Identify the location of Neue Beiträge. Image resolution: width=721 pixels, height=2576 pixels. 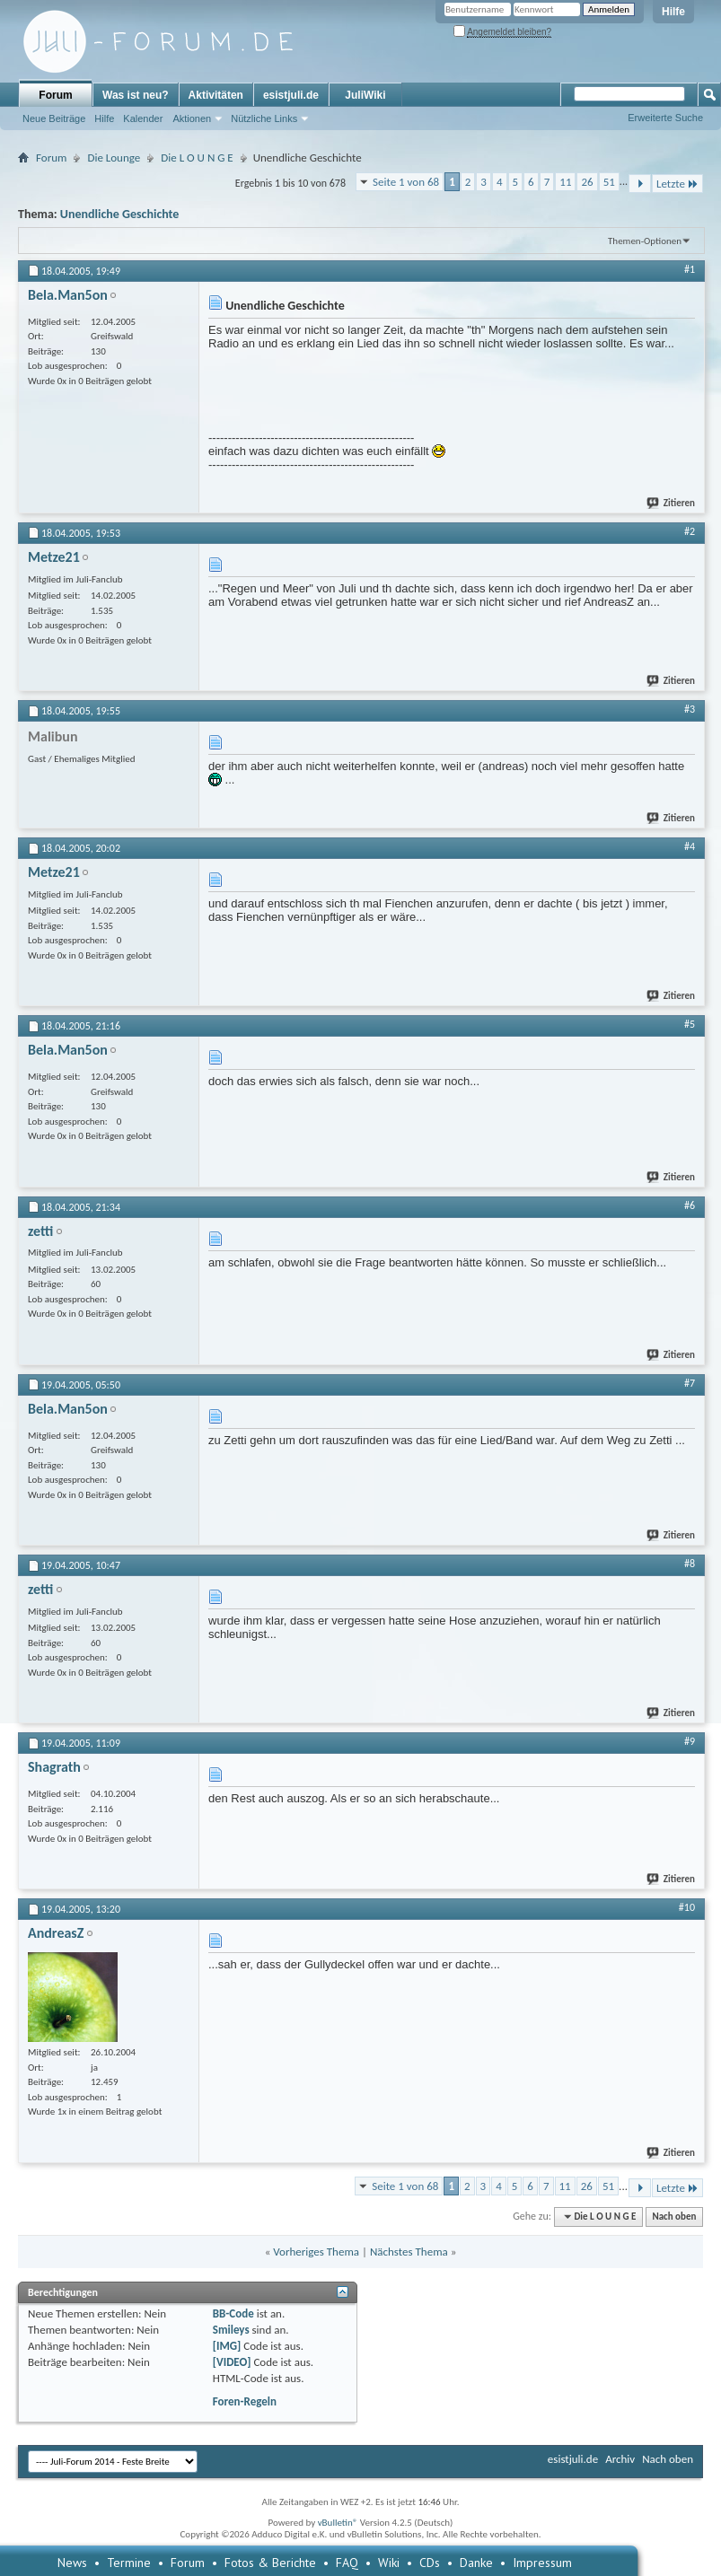
(53, 118).